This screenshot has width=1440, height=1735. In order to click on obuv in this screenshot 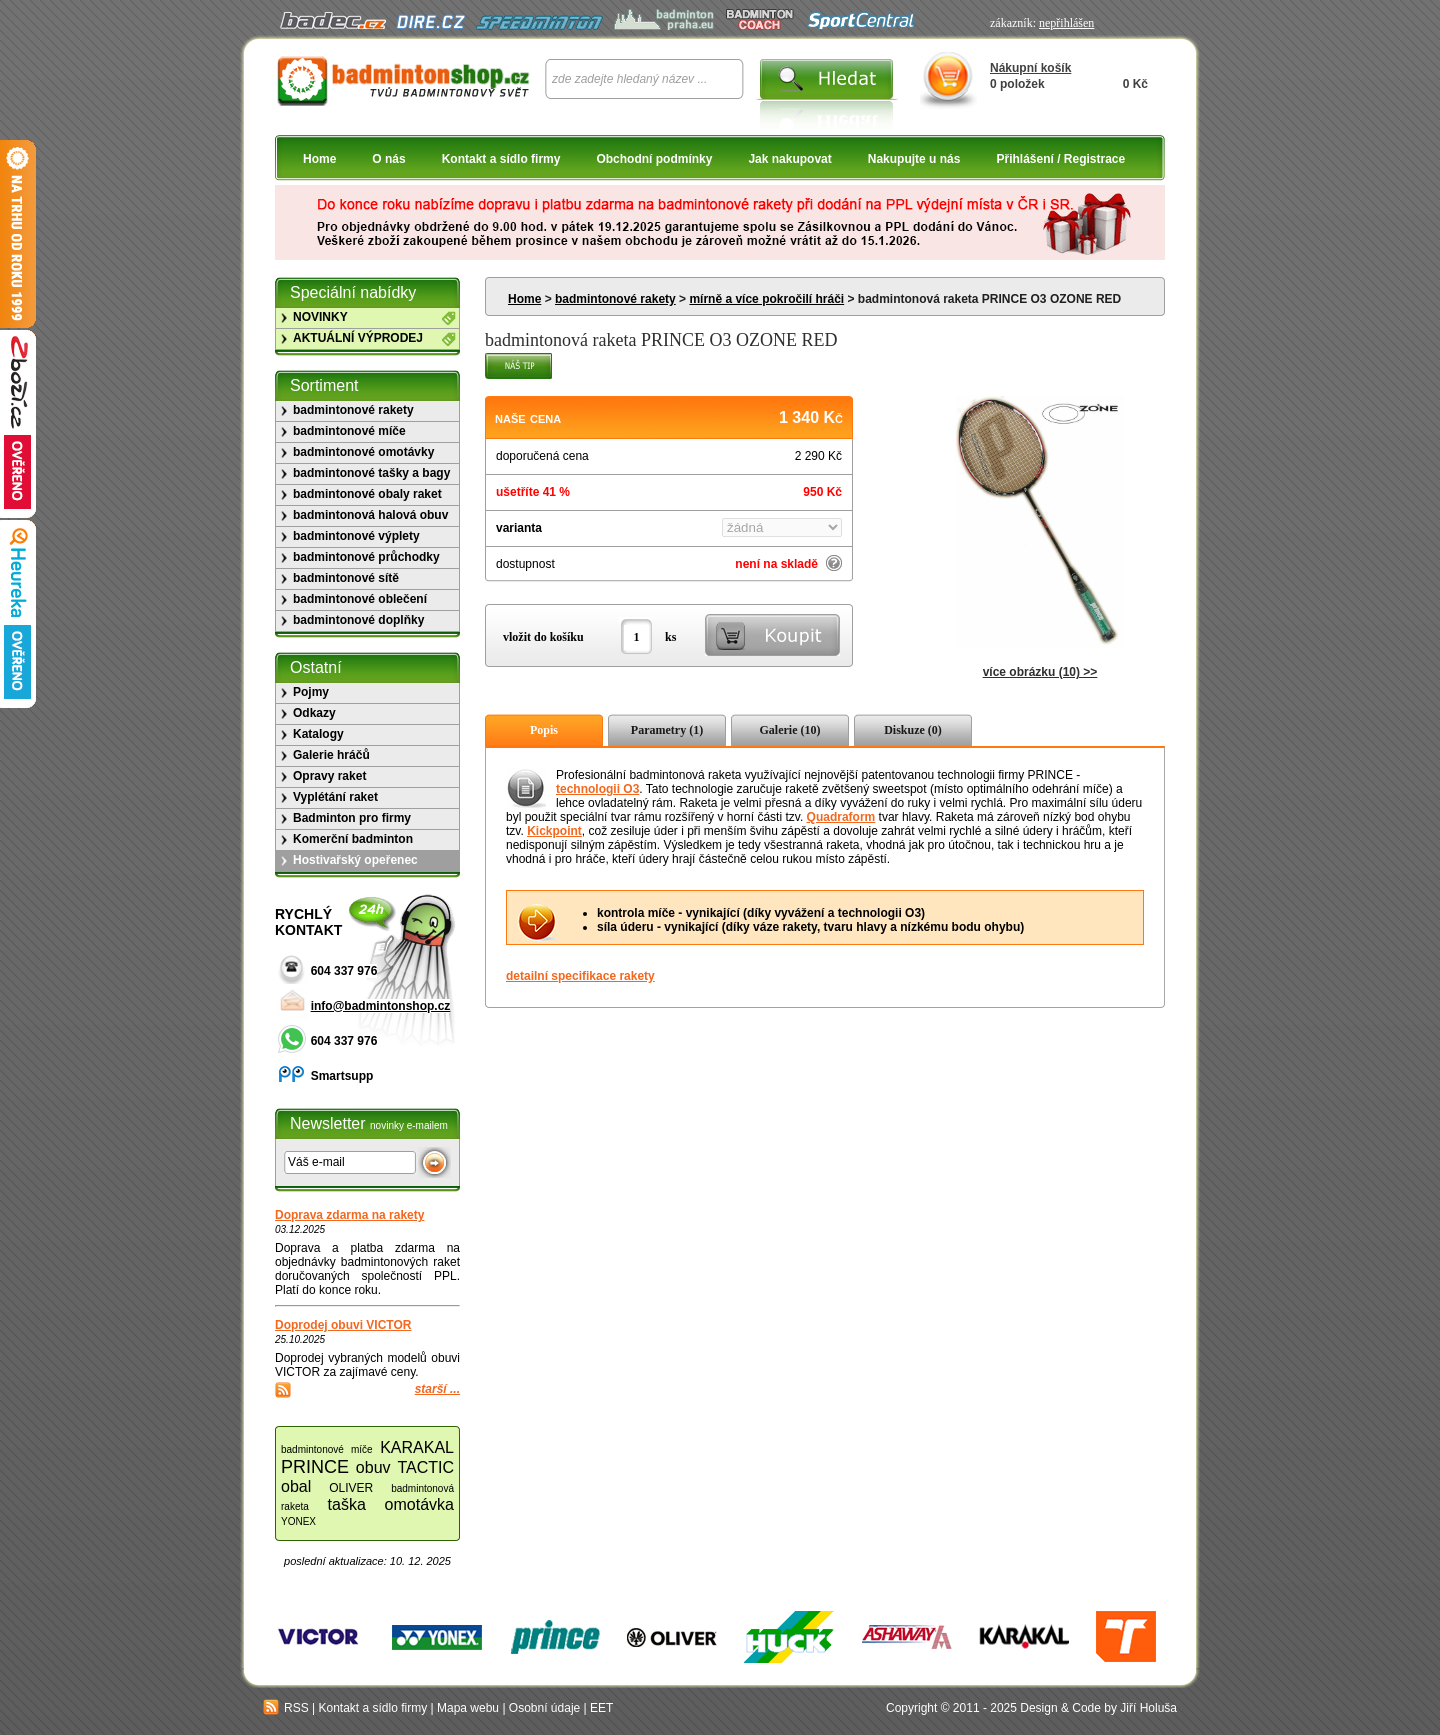, I will do `click(373, 1467)`.